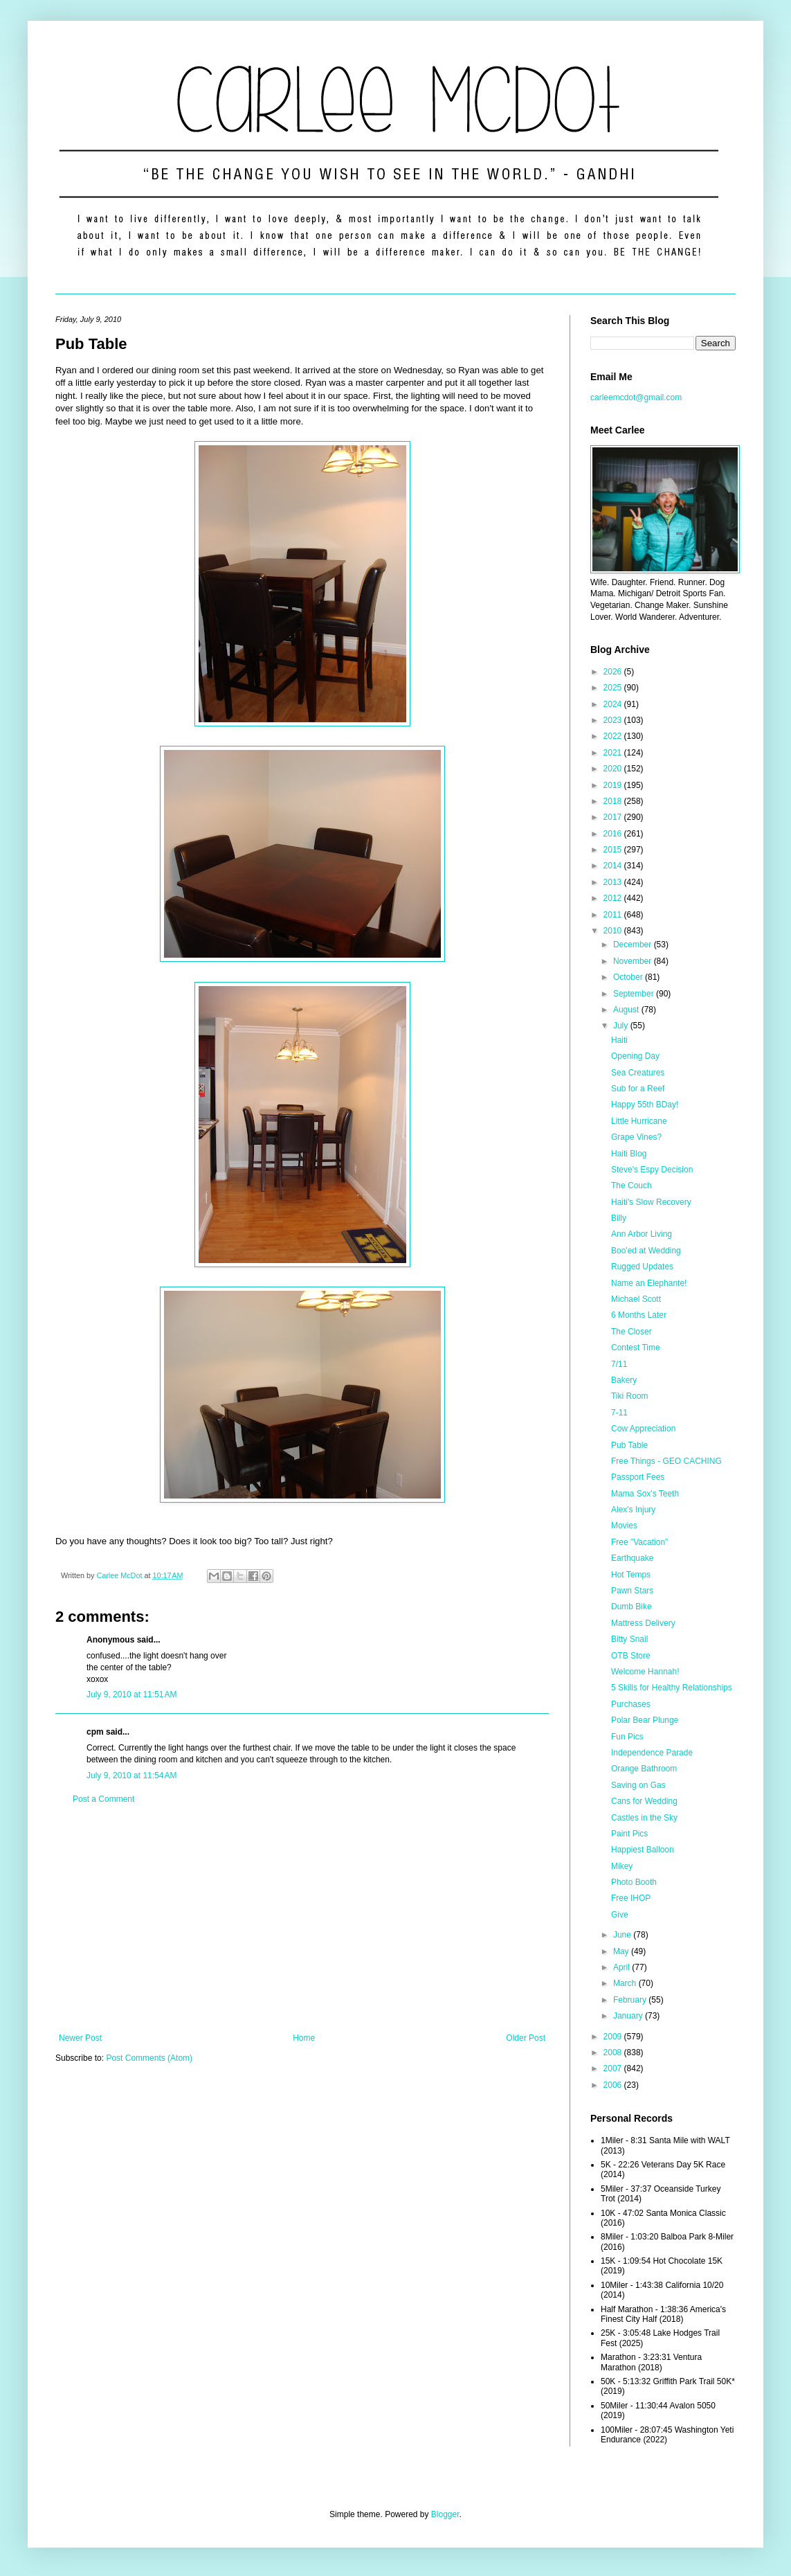  What do you see at coordinates (631, 1898) in the screenshot?
I see `Free IHOP` at bounding box center [631, 1898].